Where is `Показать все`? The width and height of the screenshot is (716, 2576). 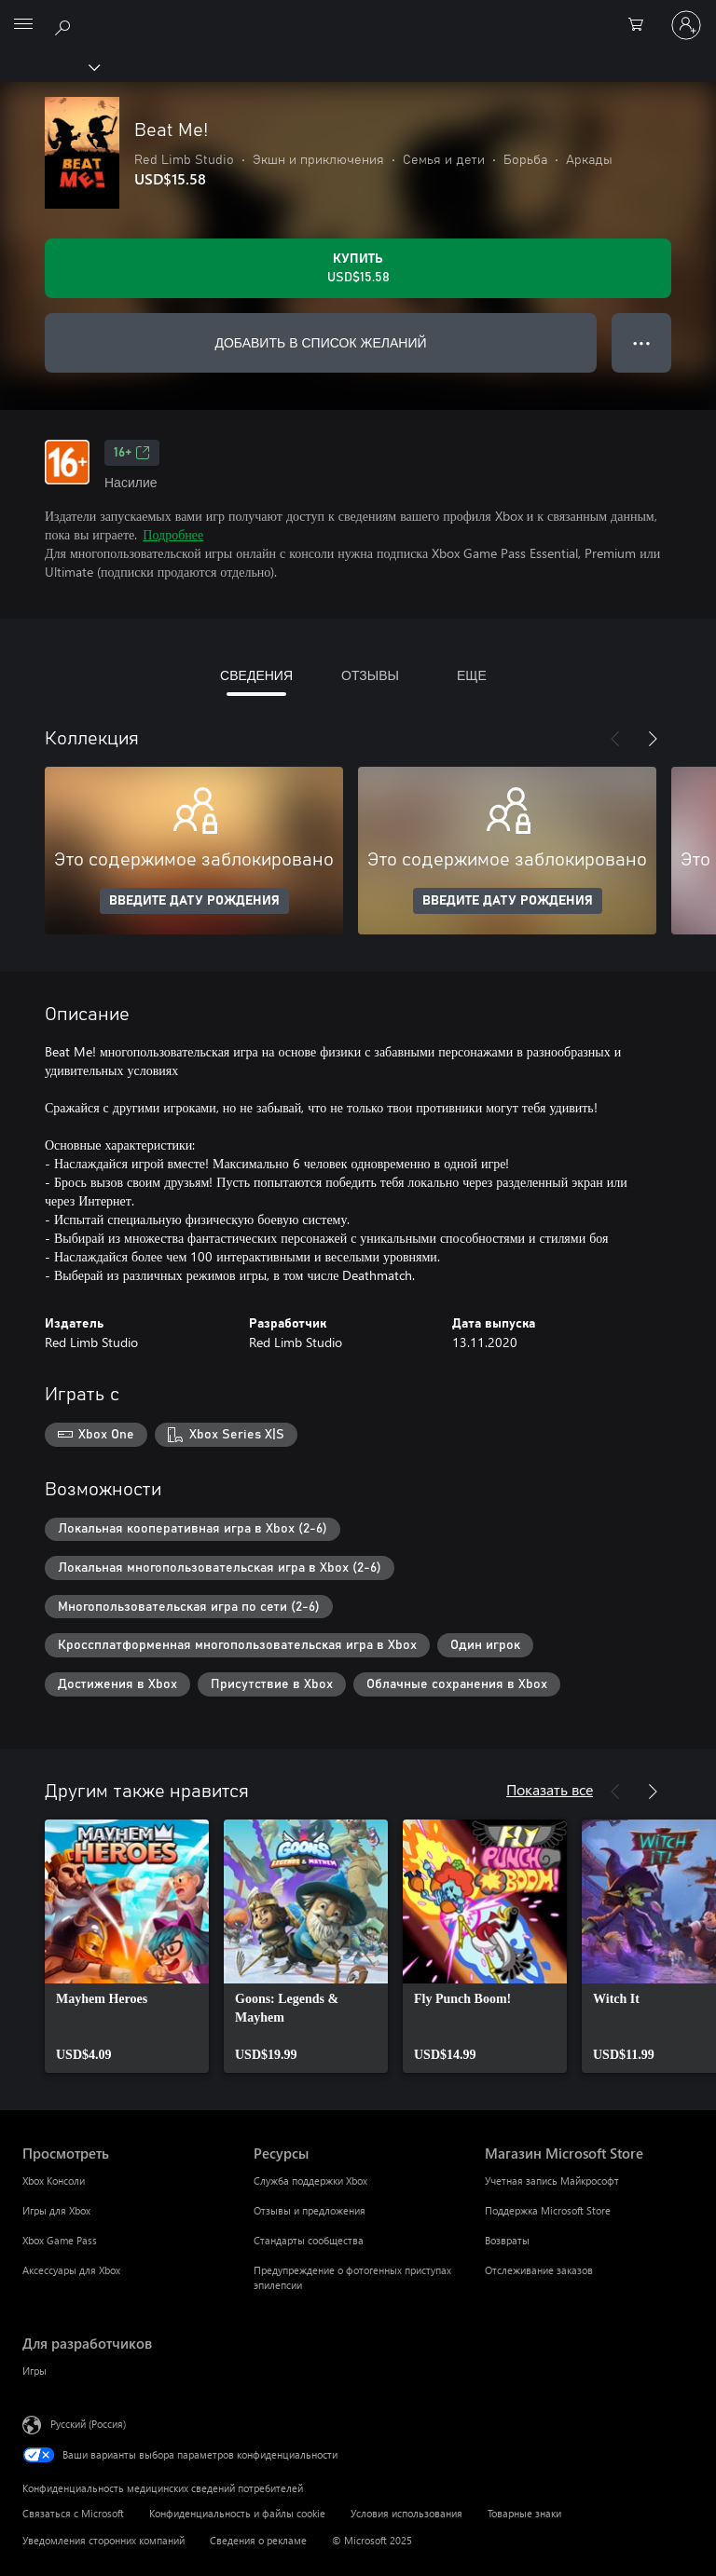 Показать все is located at coordinates (549, 1789).